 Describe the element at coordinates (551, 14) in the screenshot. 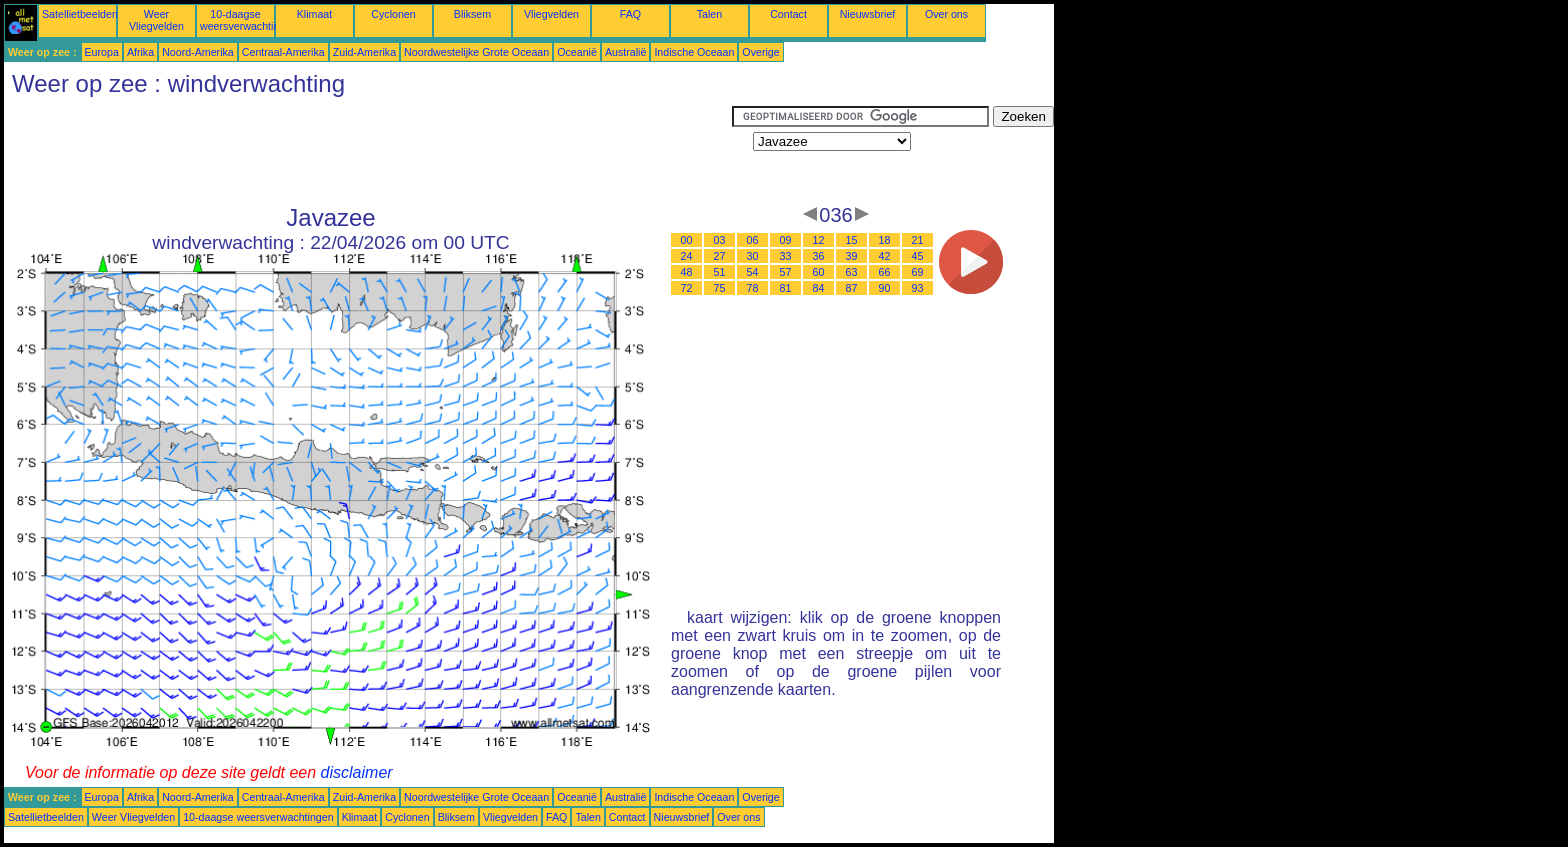

I see `Vliegvelden` at that location.